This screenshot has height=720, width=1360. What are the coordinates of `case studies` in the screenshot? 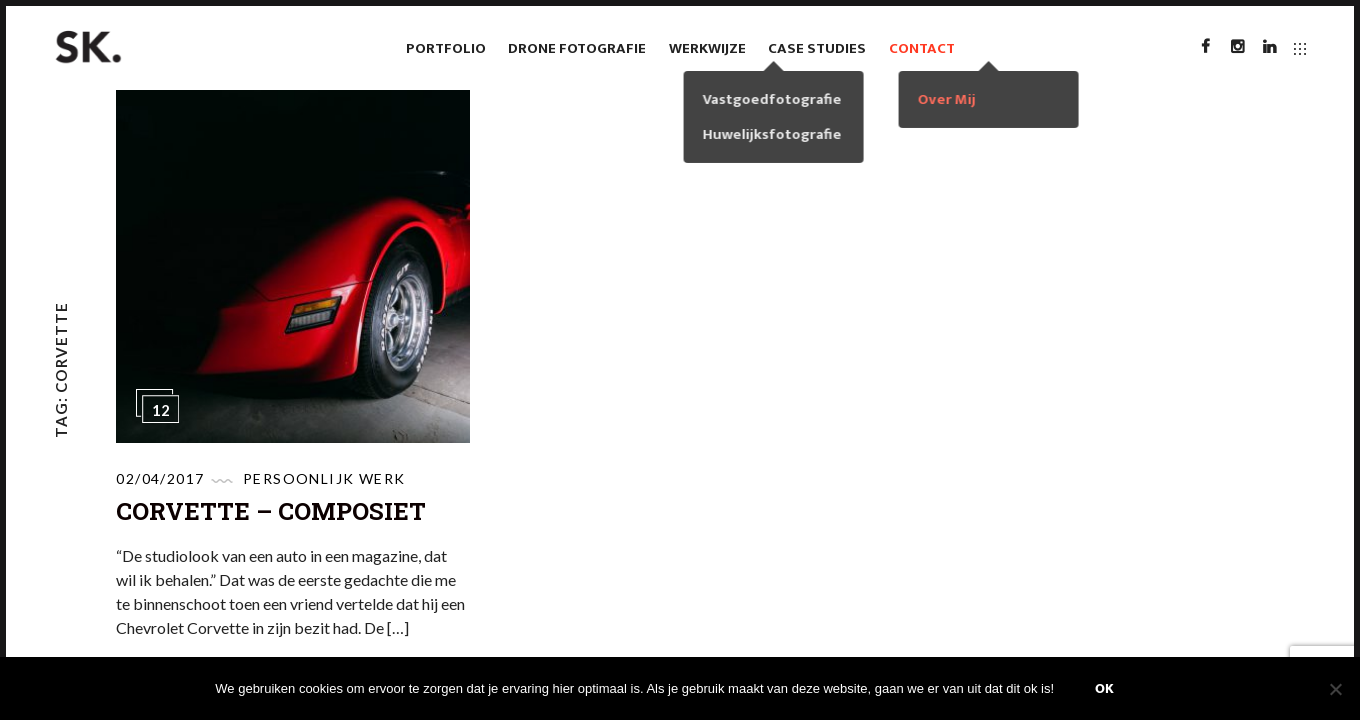 It's located at (817, 48).